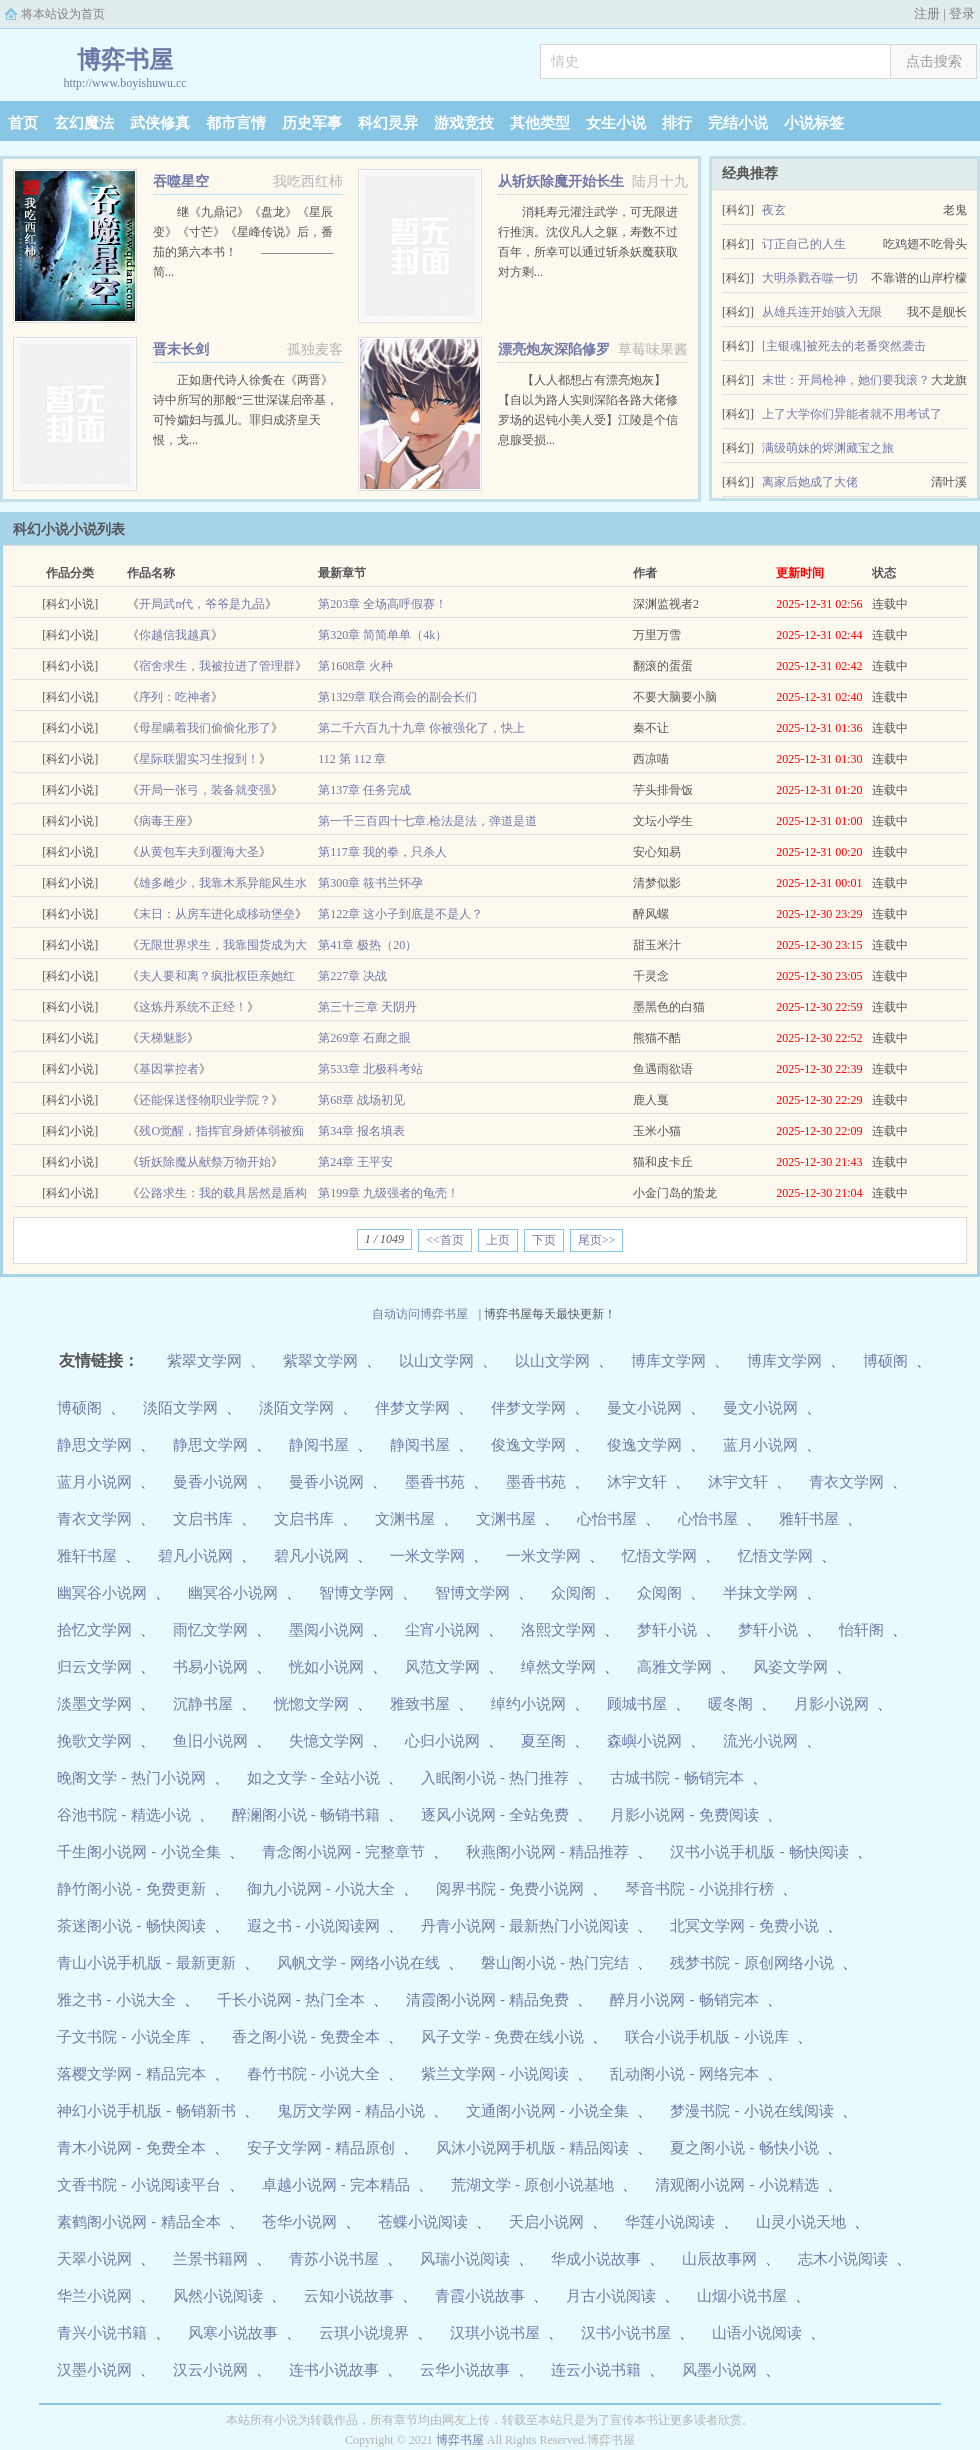 Image resolution: width=980 pixels, height=2450 pixels. What do you see at coordinates (319, 1444) in the screenshot?
I see `静阅书屋` at bounding box center [319, 1444].